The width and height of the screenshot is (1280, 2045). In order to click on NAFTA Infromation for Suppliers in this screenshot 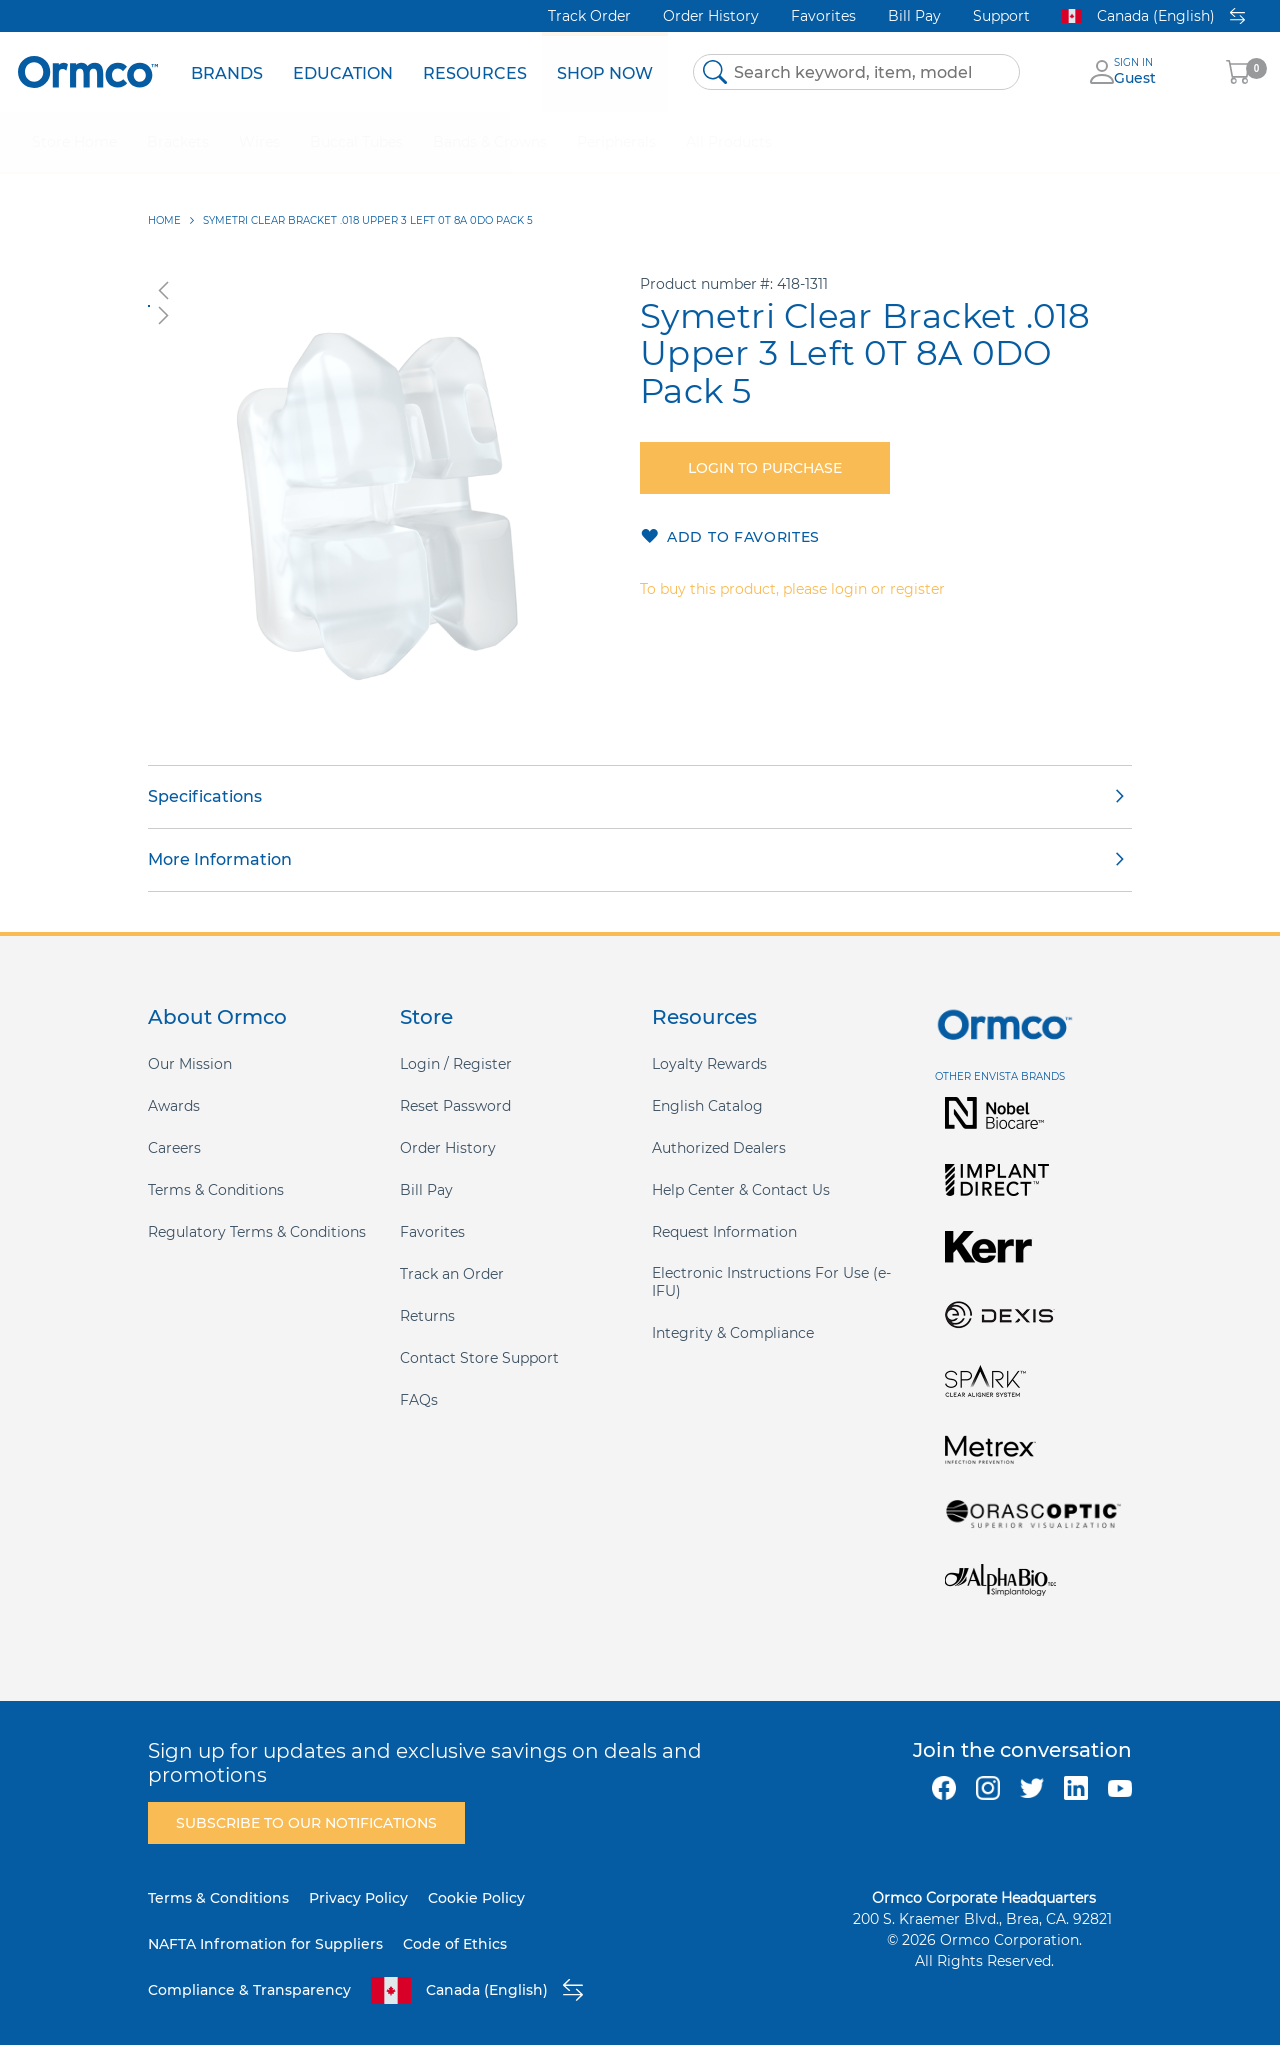, I will do `click(265, 1944)`.